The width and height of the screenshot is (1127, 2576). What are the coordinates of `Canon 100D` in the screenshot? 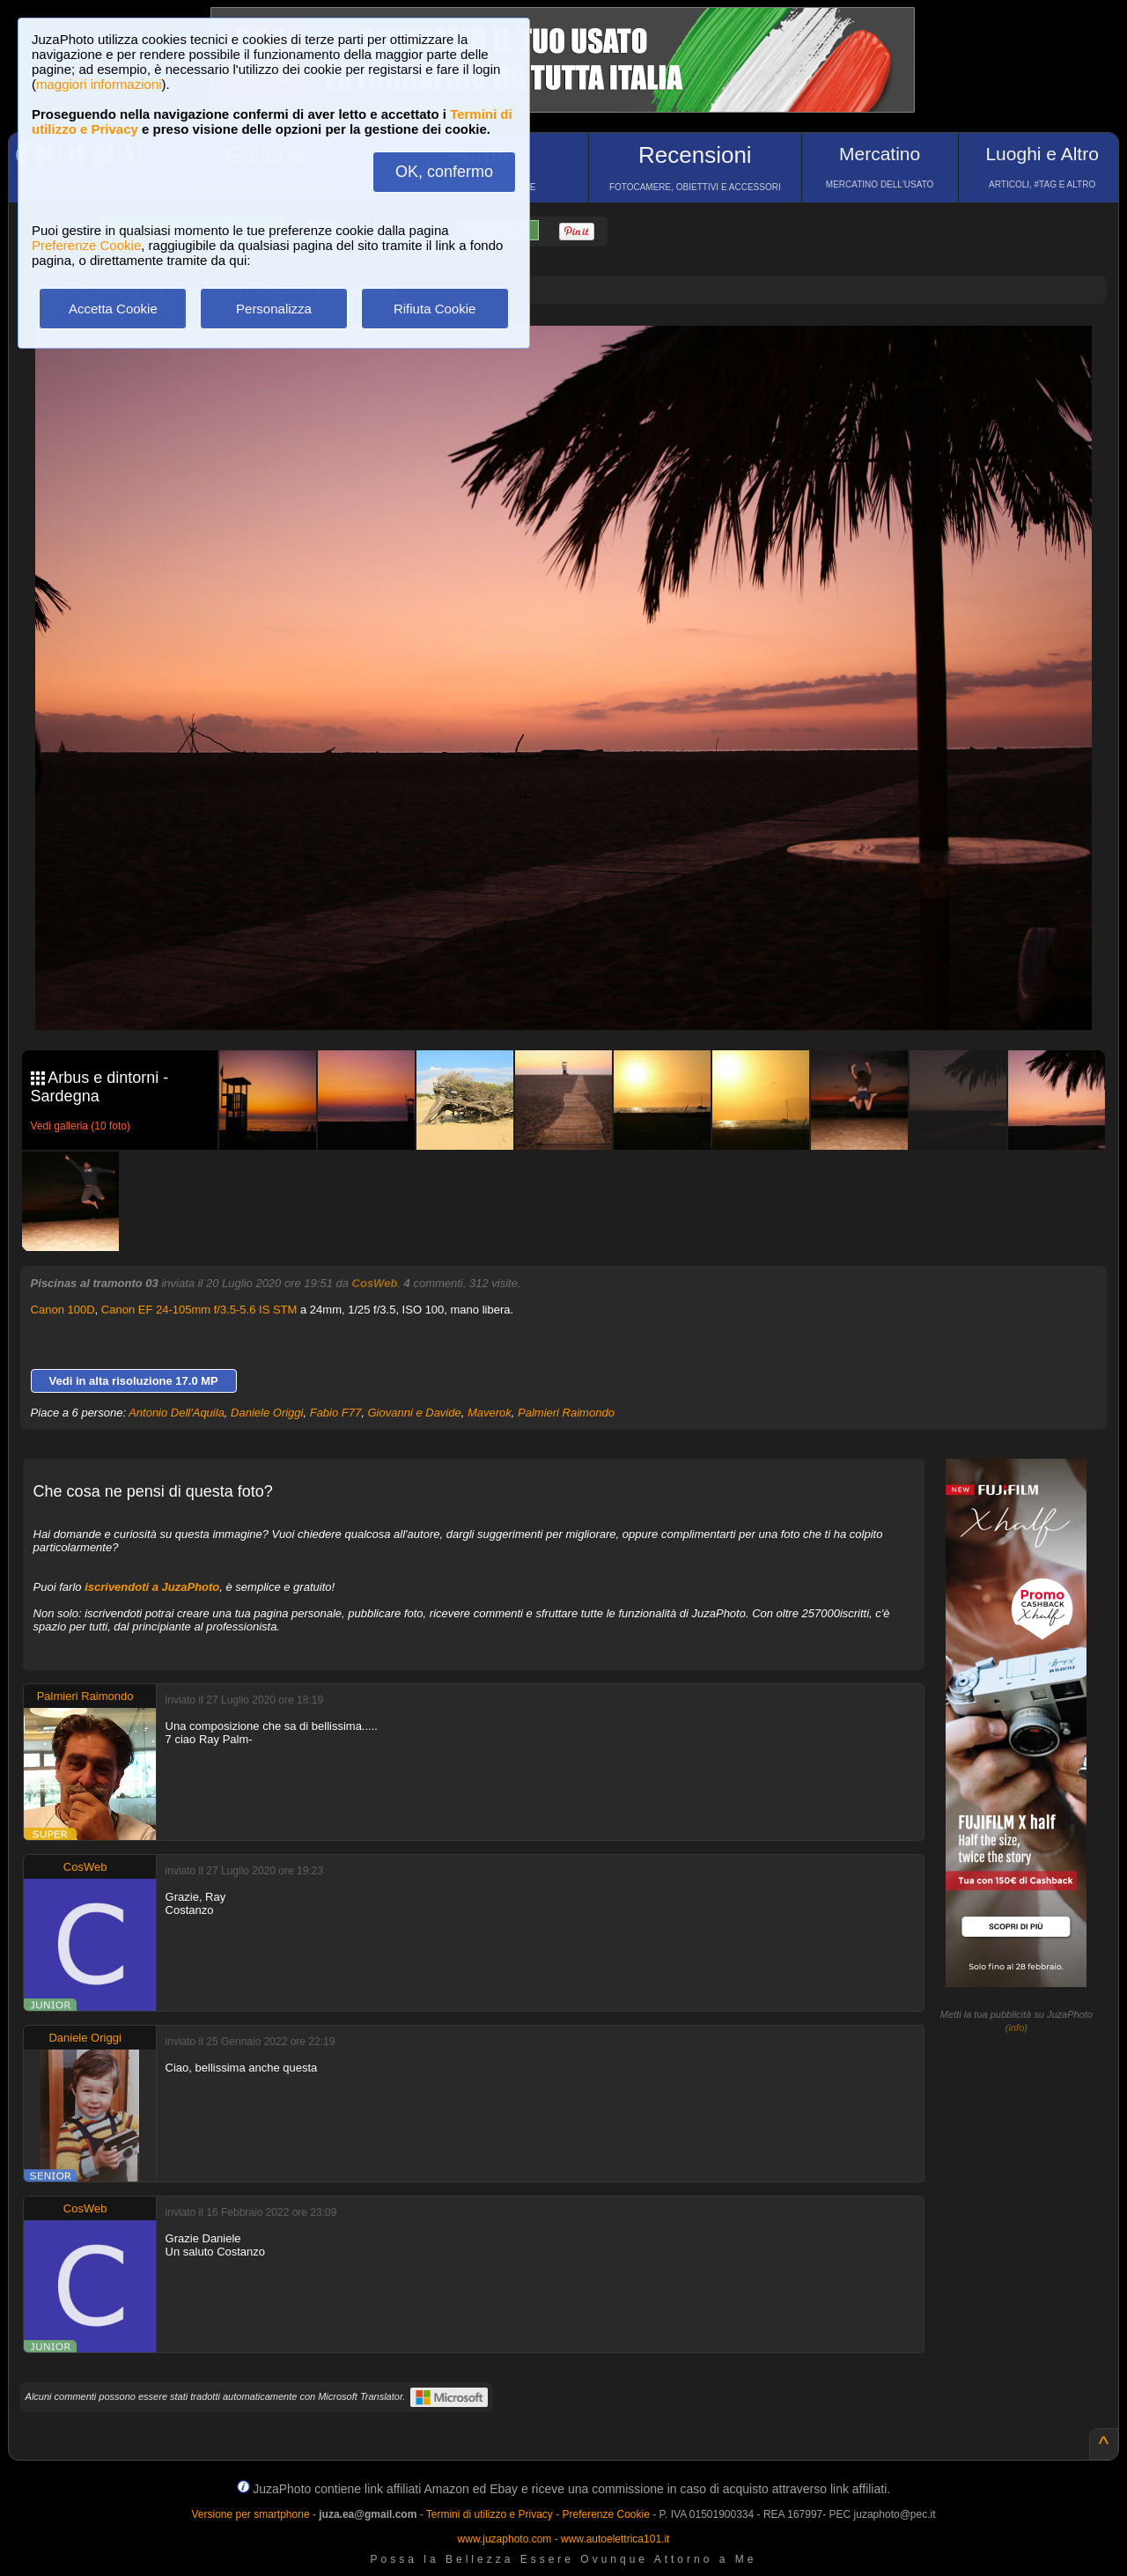 It's located at (63, 1309).